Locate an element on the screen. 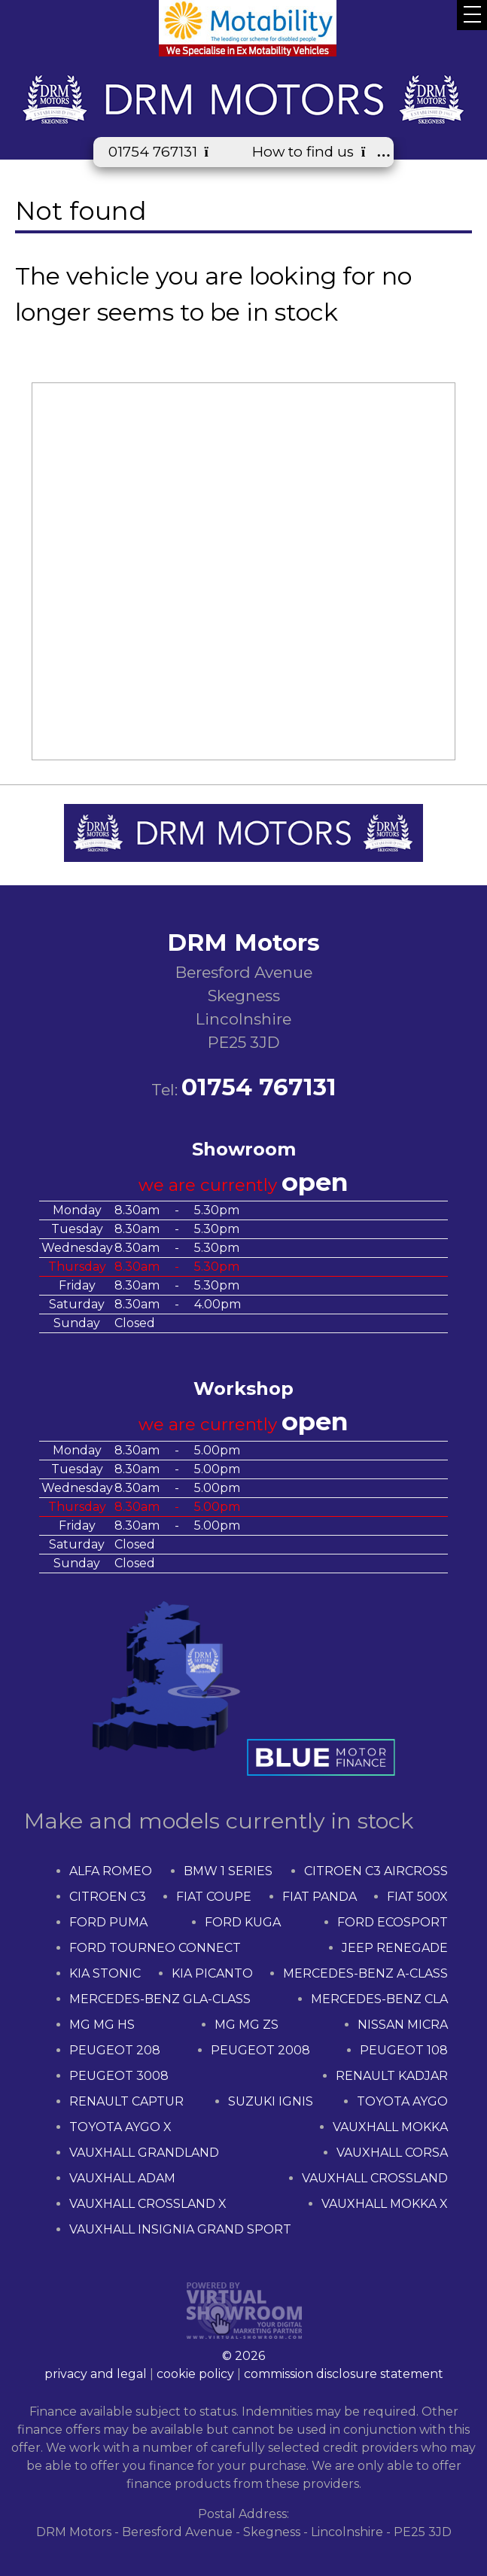 This screenshot has width=487, height=2576. FORD KUGA is located at coordinates (243, 1922).